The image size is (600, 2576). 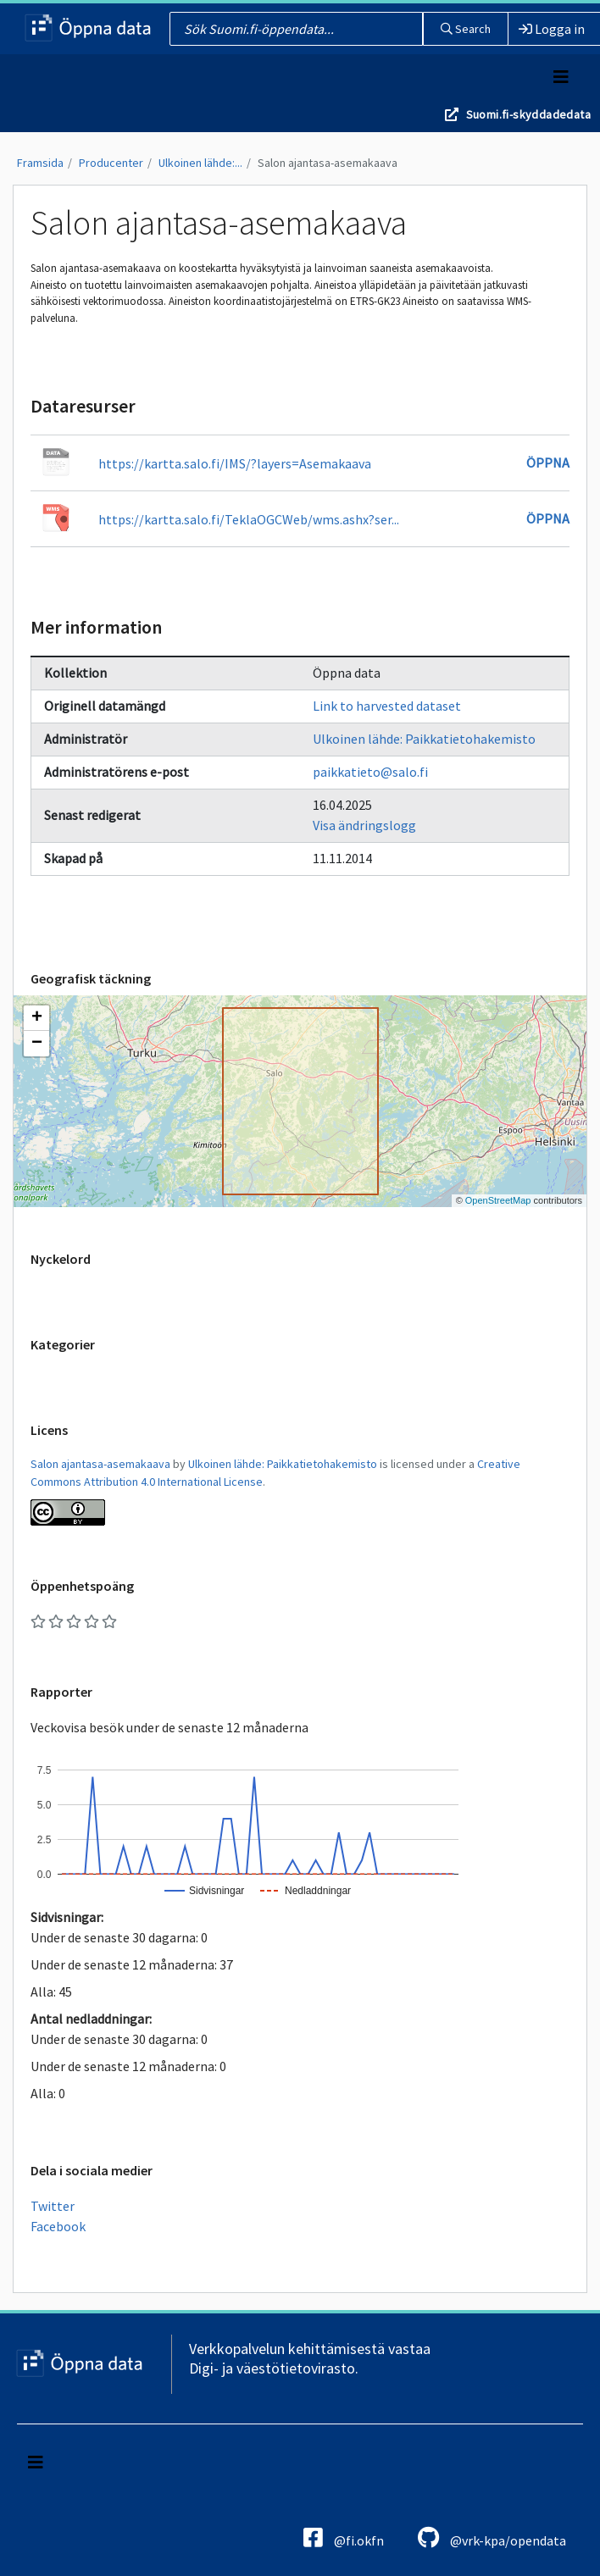 What do you see at coordinates (498, 1200) in the screenshot?
I see `OpenStreetMap` at bounding box center [498, 1200].